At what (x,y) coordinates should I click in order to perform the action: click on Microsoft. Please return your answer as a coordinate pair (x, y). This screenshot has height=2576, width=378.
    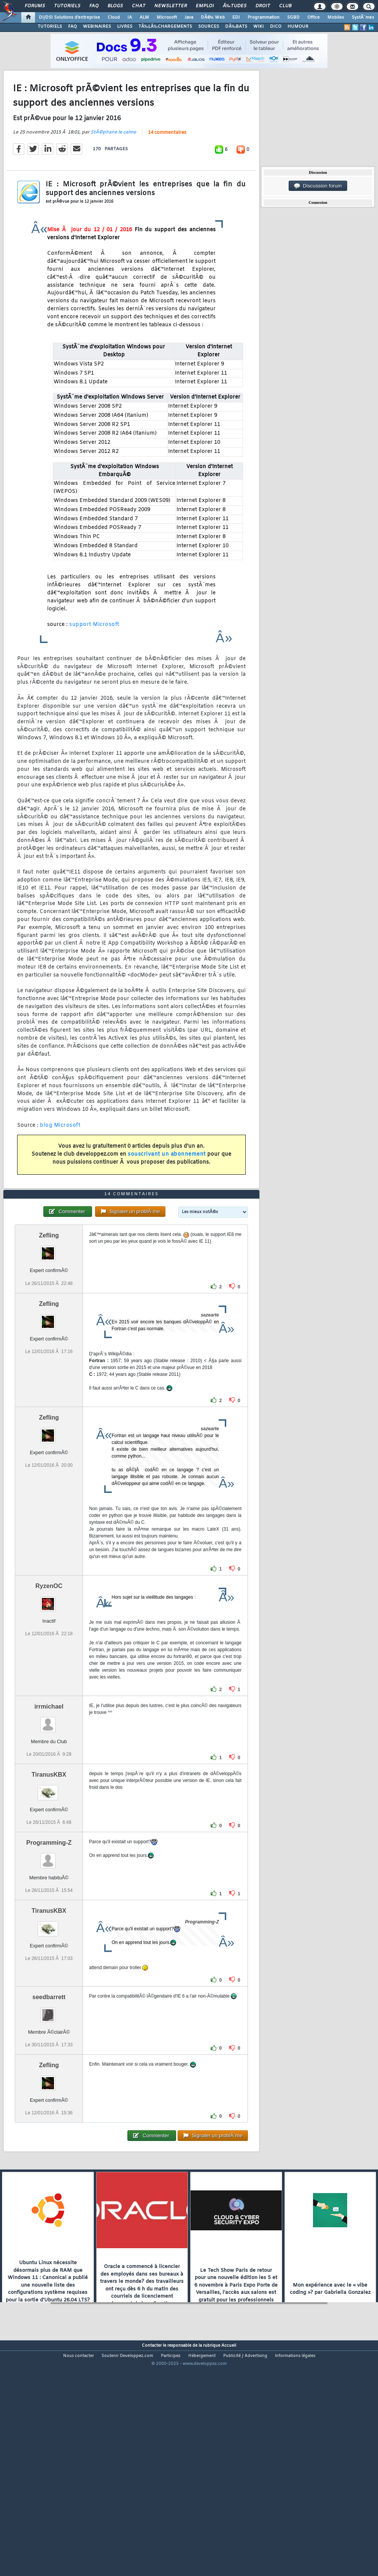
    Looking at the image, I should click on (167, 17).